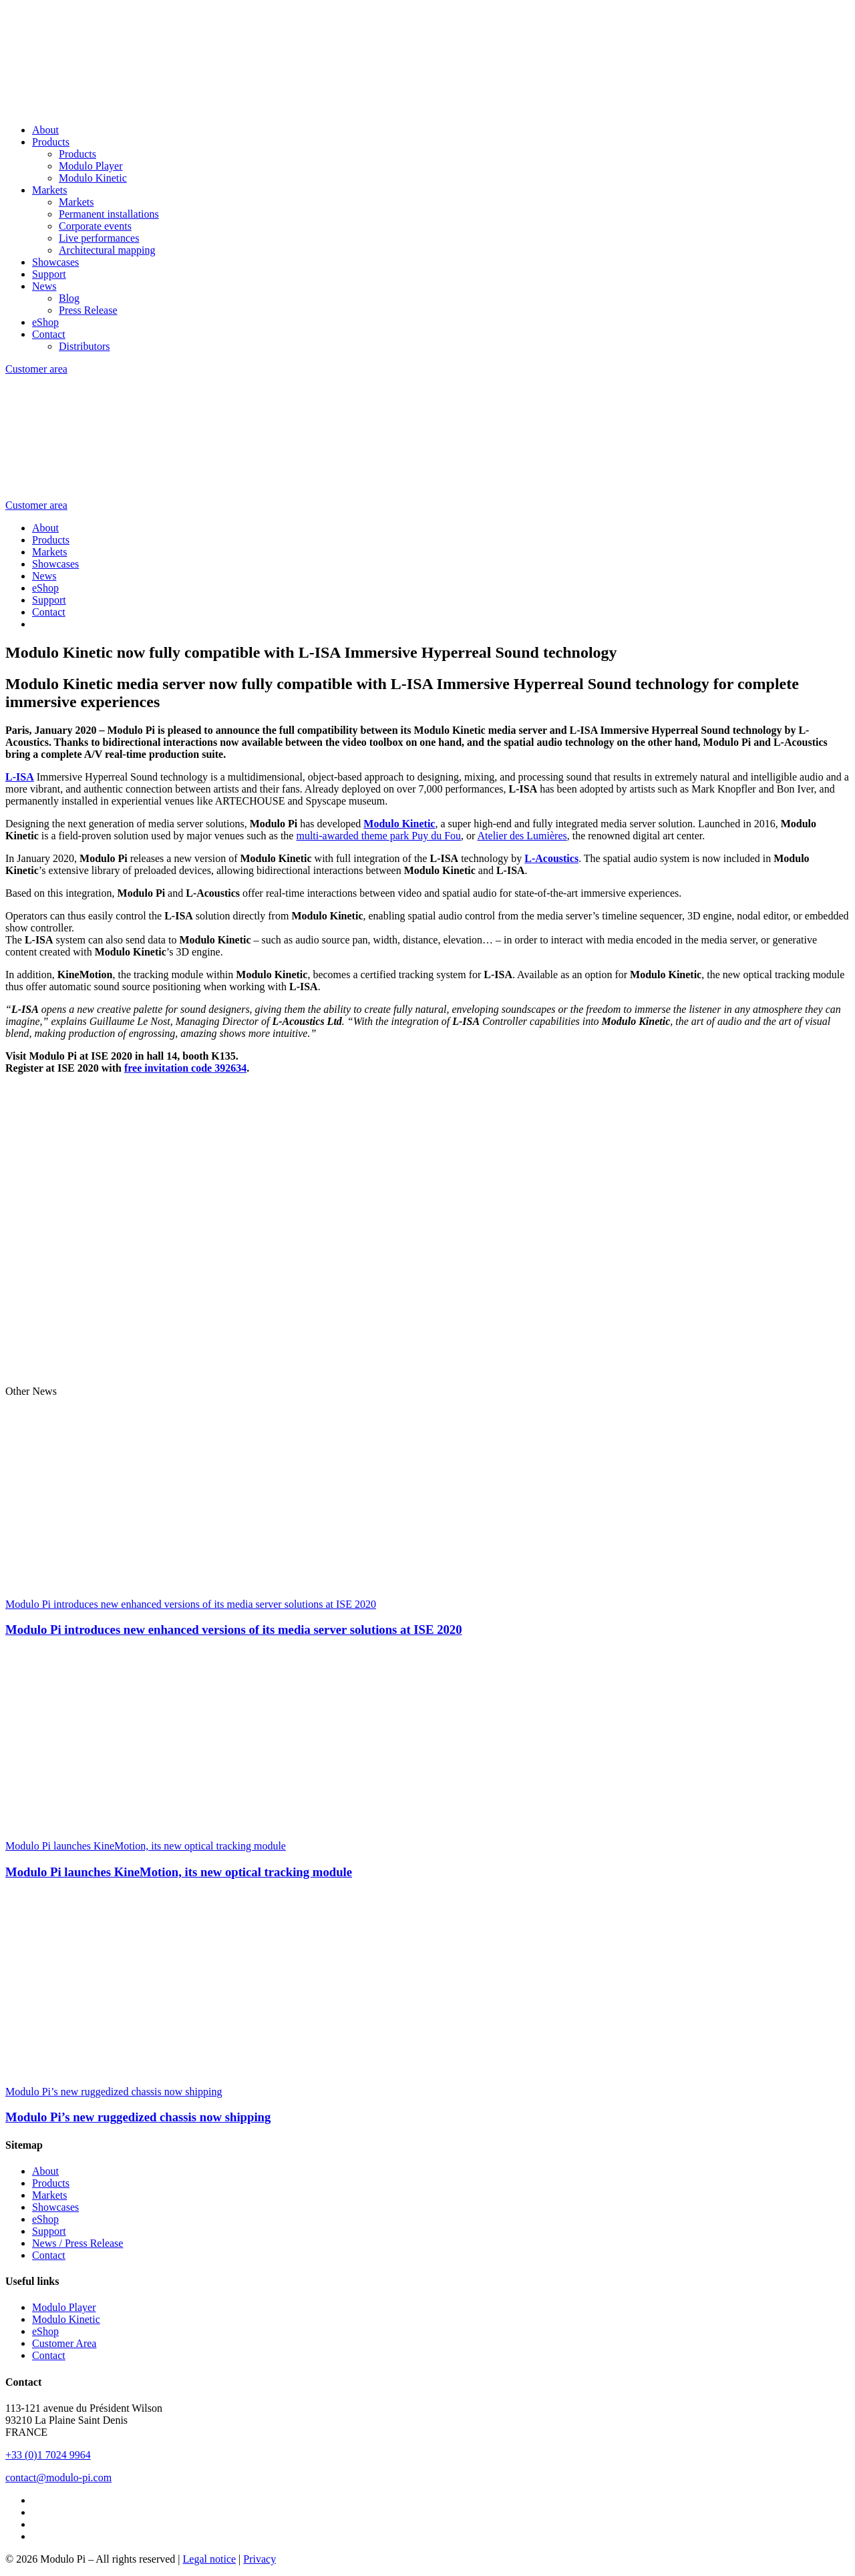 The image size is (855, 2576). Describe the element at coordinates (259, 2559) in the screenshot. I see `Privacy` at that location.